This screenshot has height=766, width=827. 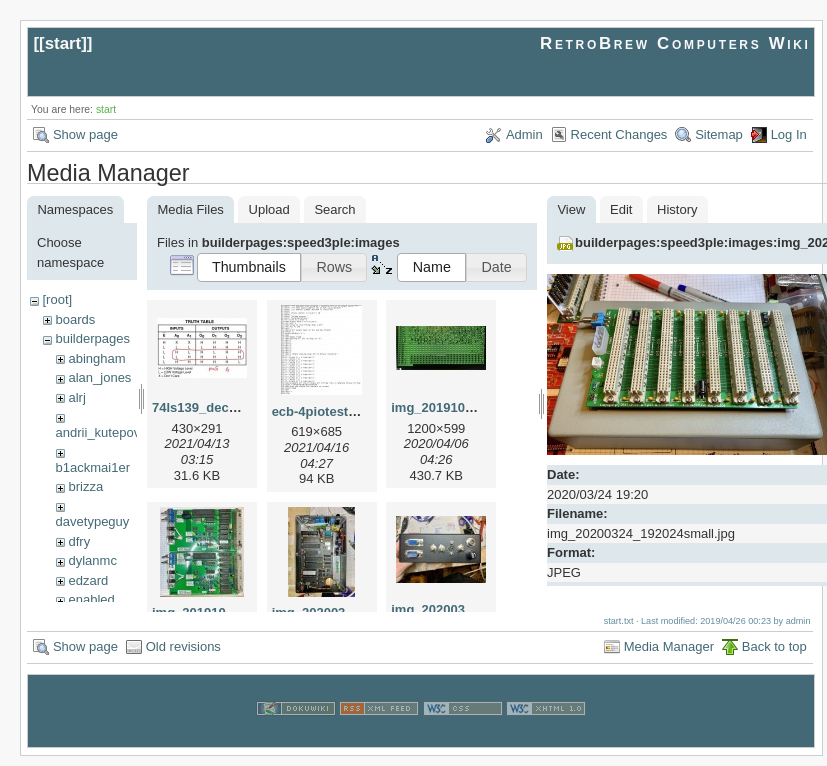 What do you see at coordinates (96, 358) in the screenshot?
I see `abingham` at bounding box center [96, 358].